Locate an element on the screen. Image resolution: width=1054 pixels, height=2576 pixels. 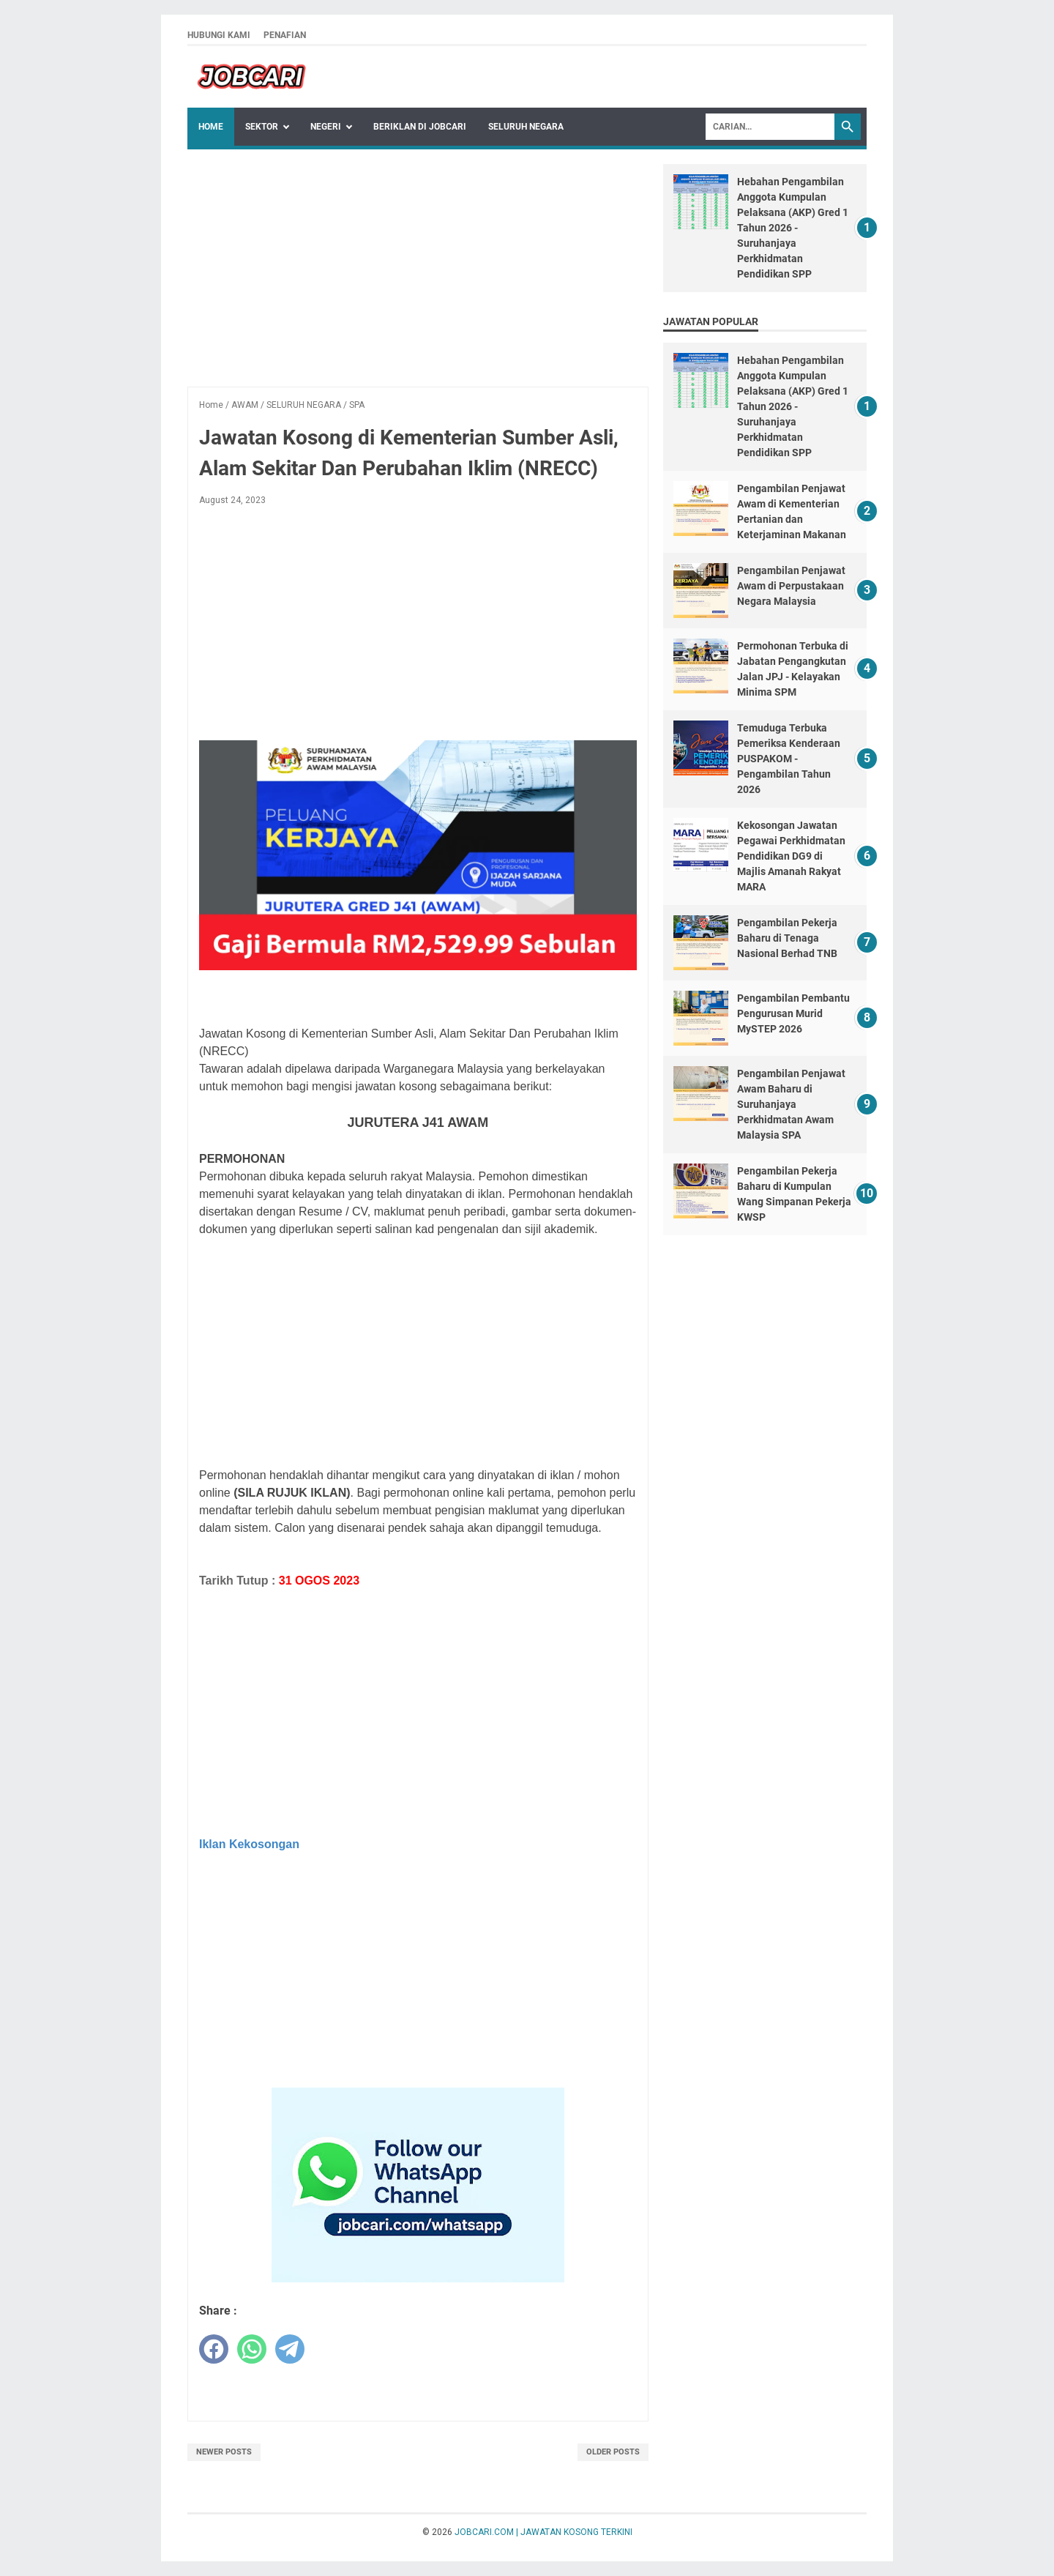
BERIKLAN DI JOBCARI is located at coordinates (419, 127).